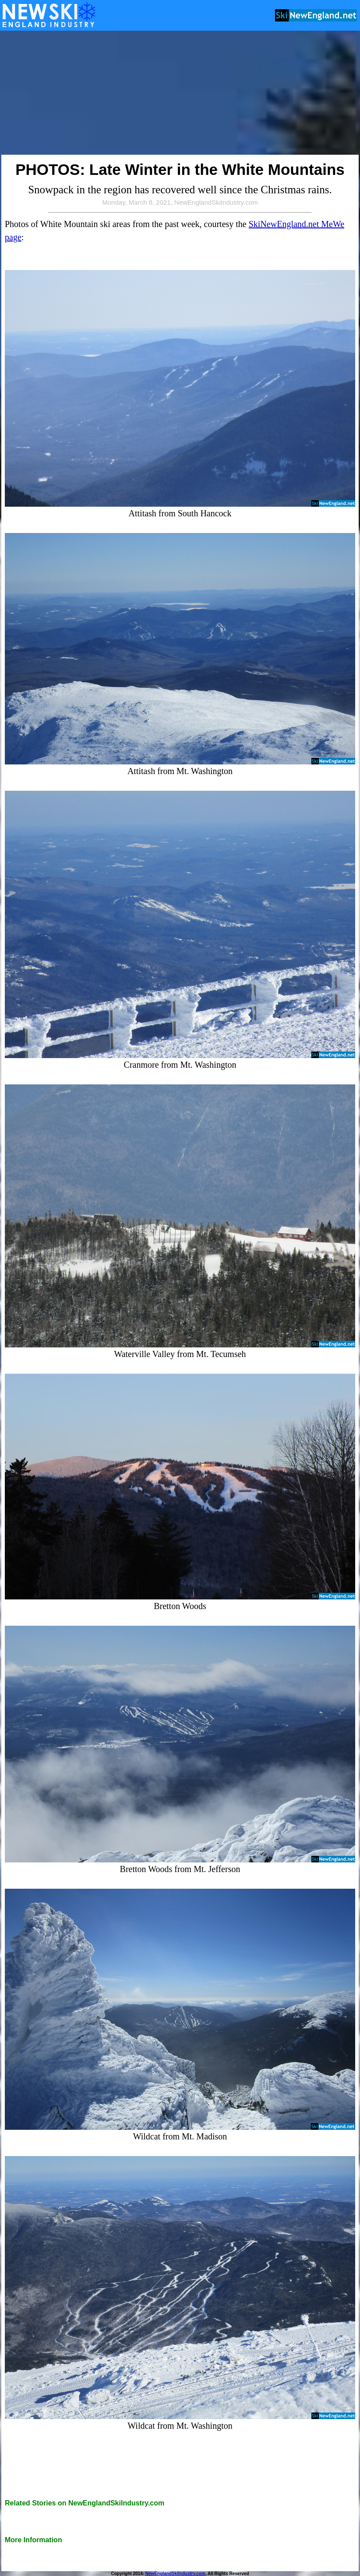 The height and width of the screenshot is (2576, 360). What do you see at coordinates (180, 93) in the screenshot?
I see `[Advertisement]` at bounding box center [180, 93].